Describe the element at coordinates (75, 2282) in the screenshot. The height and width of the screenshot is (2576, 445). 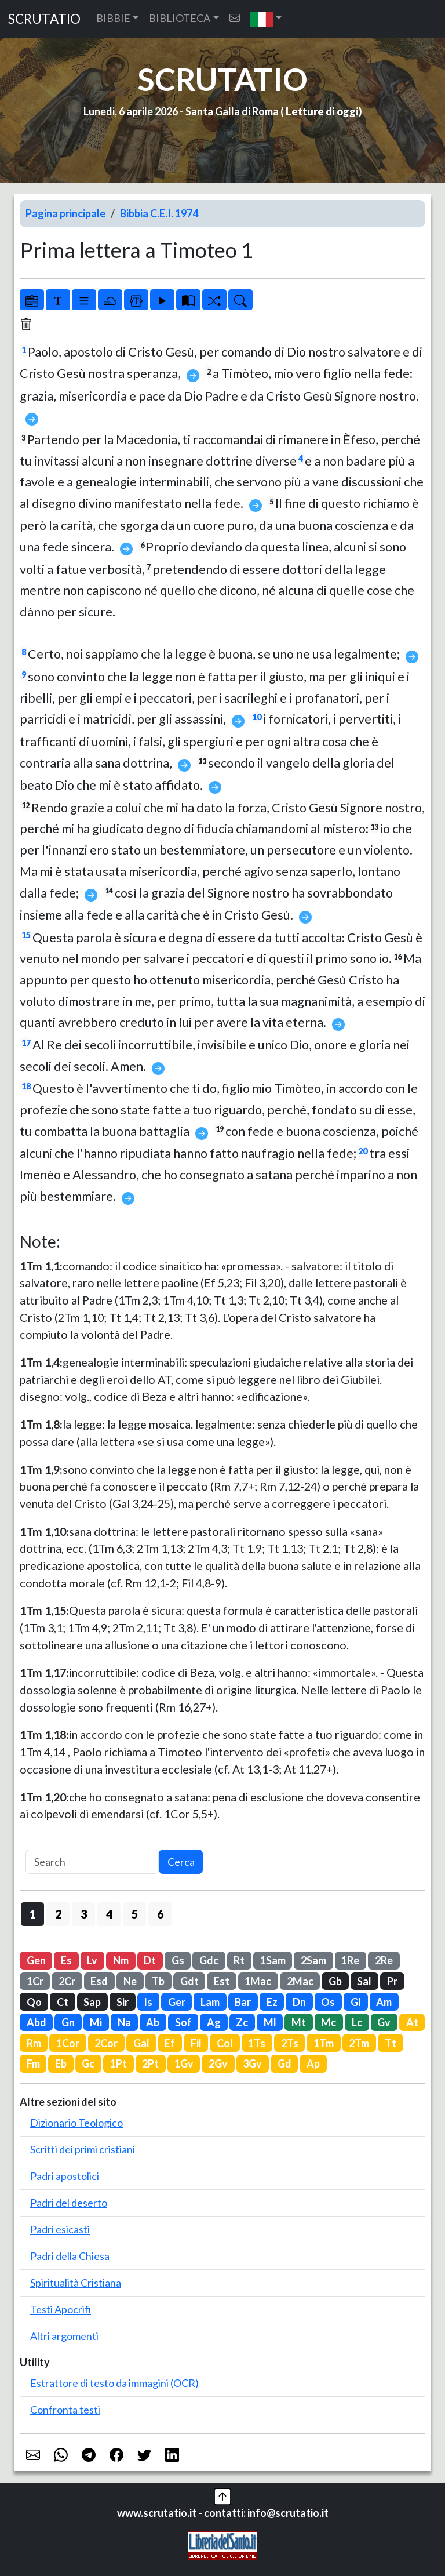
I see `Spiritualità Cristiana` at that location.